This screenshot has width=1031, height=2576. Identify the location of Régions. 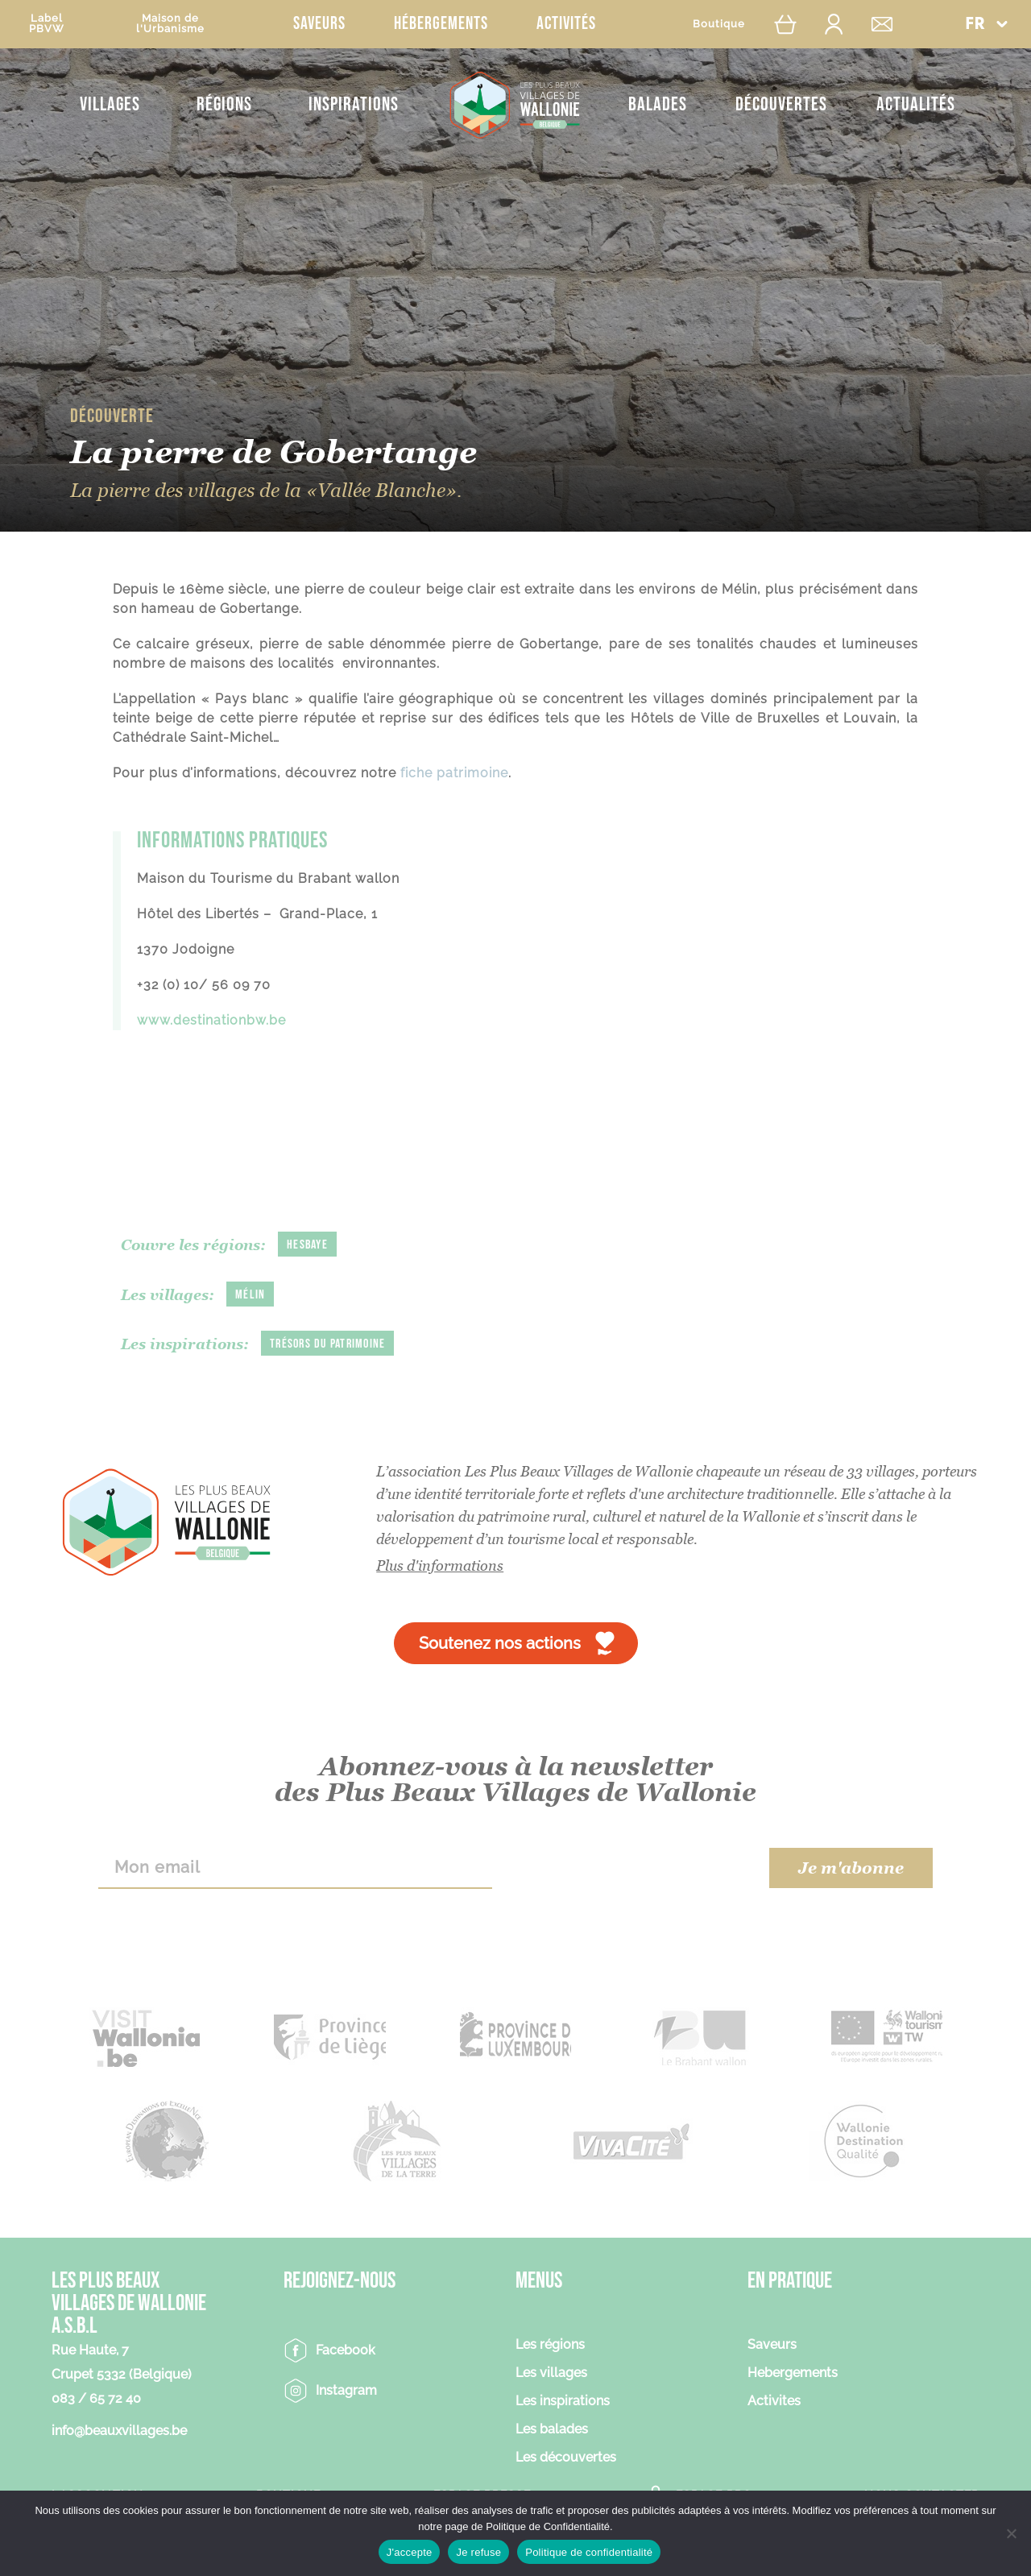
(224, 104).